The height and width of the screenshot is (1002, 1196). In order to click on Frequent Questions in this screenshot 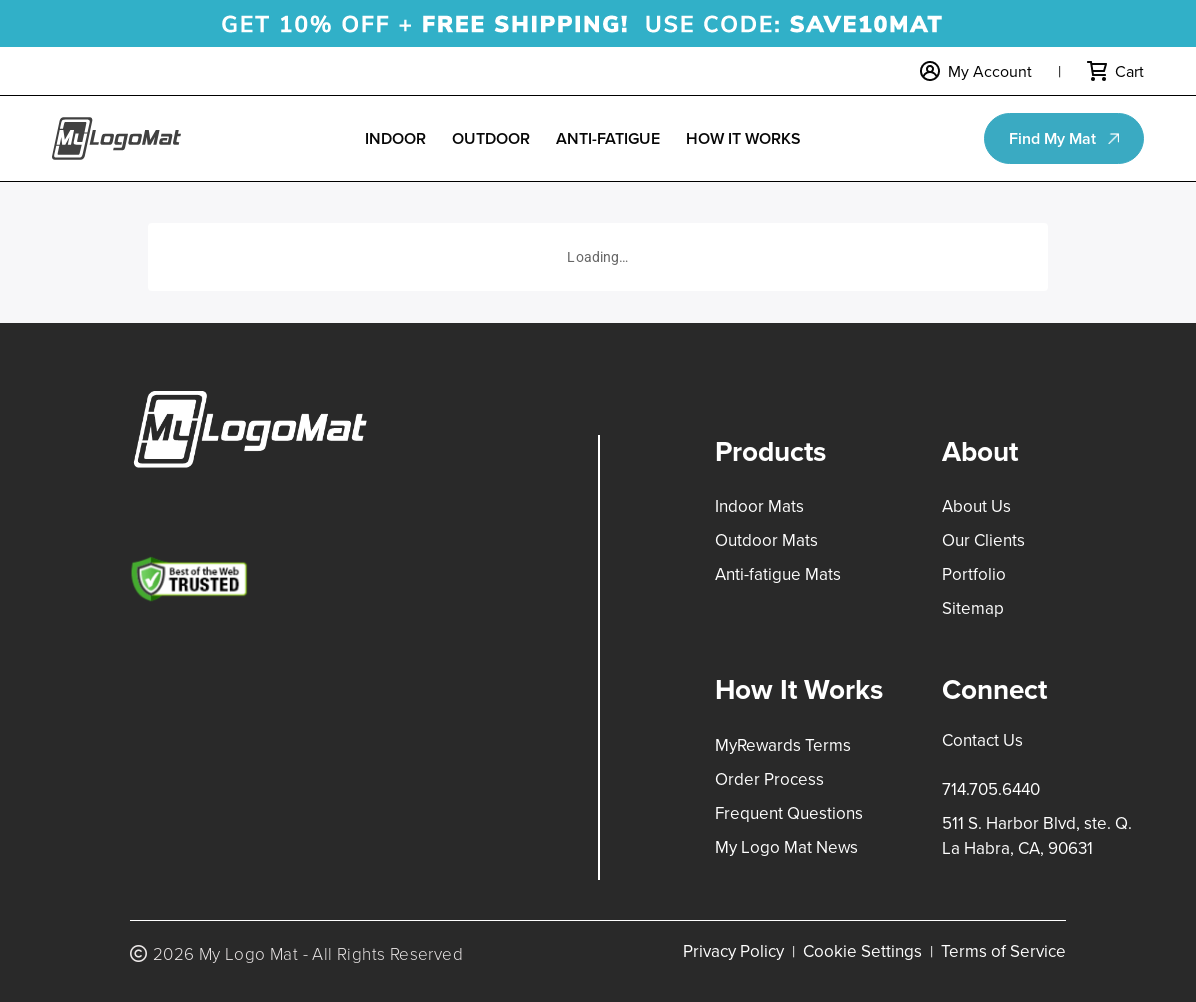, I will do `click(789, 813)`.